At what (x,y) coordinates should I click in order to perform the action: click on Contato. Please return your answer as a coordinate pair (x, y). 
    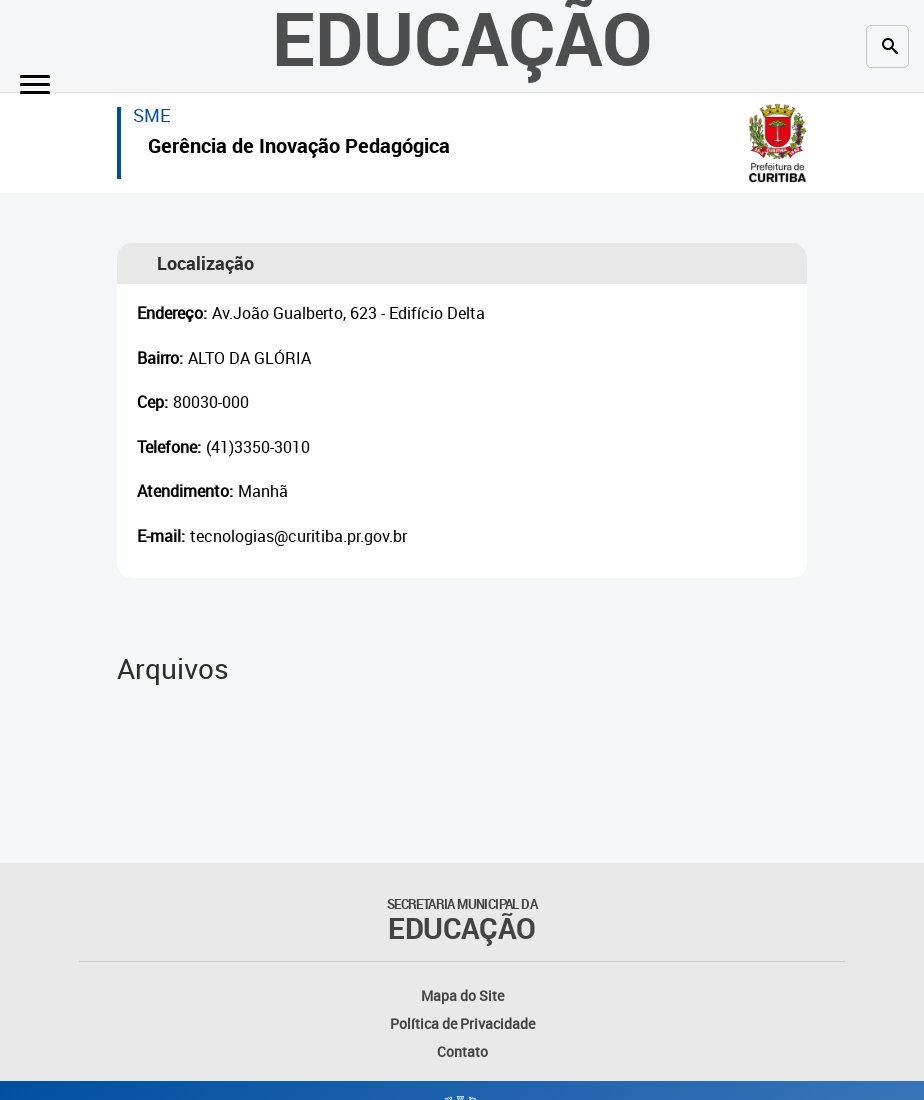
    Looking at the image, I should click on (462, 1051).